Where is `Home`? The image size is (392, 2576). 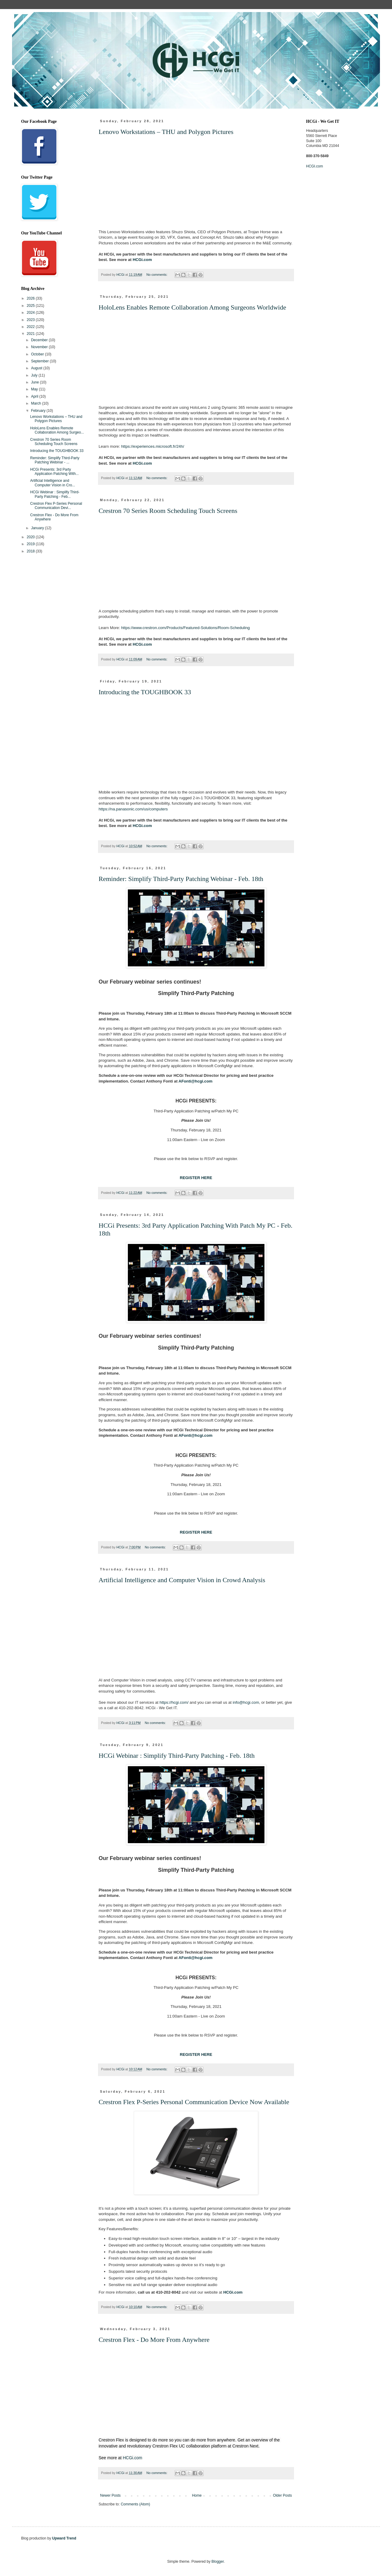
Home is located at coordinates (197, 2495).